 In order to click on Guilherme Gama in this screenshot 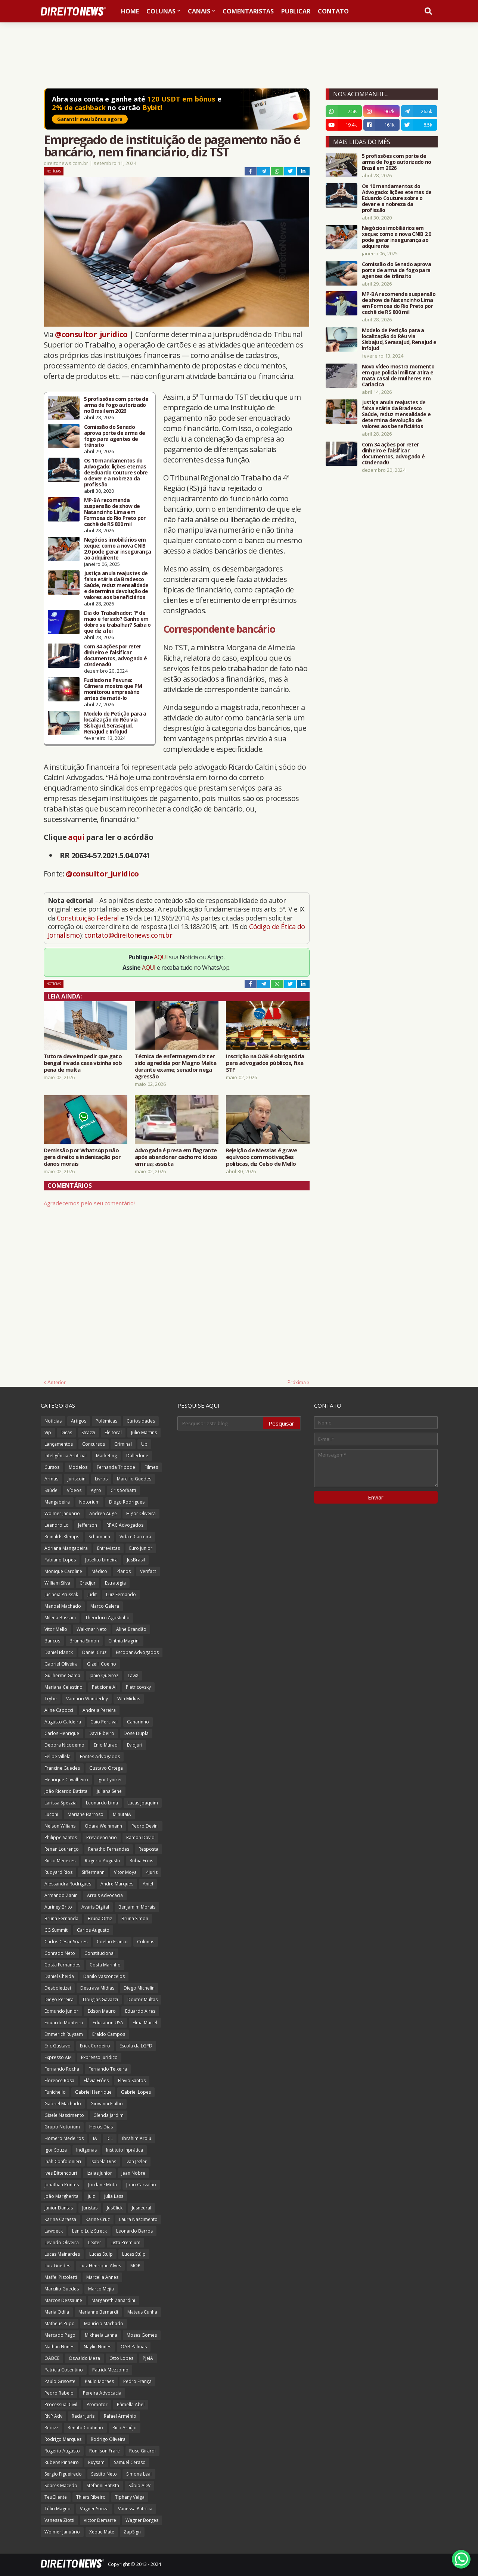, I will do `click(62, 1675)`.